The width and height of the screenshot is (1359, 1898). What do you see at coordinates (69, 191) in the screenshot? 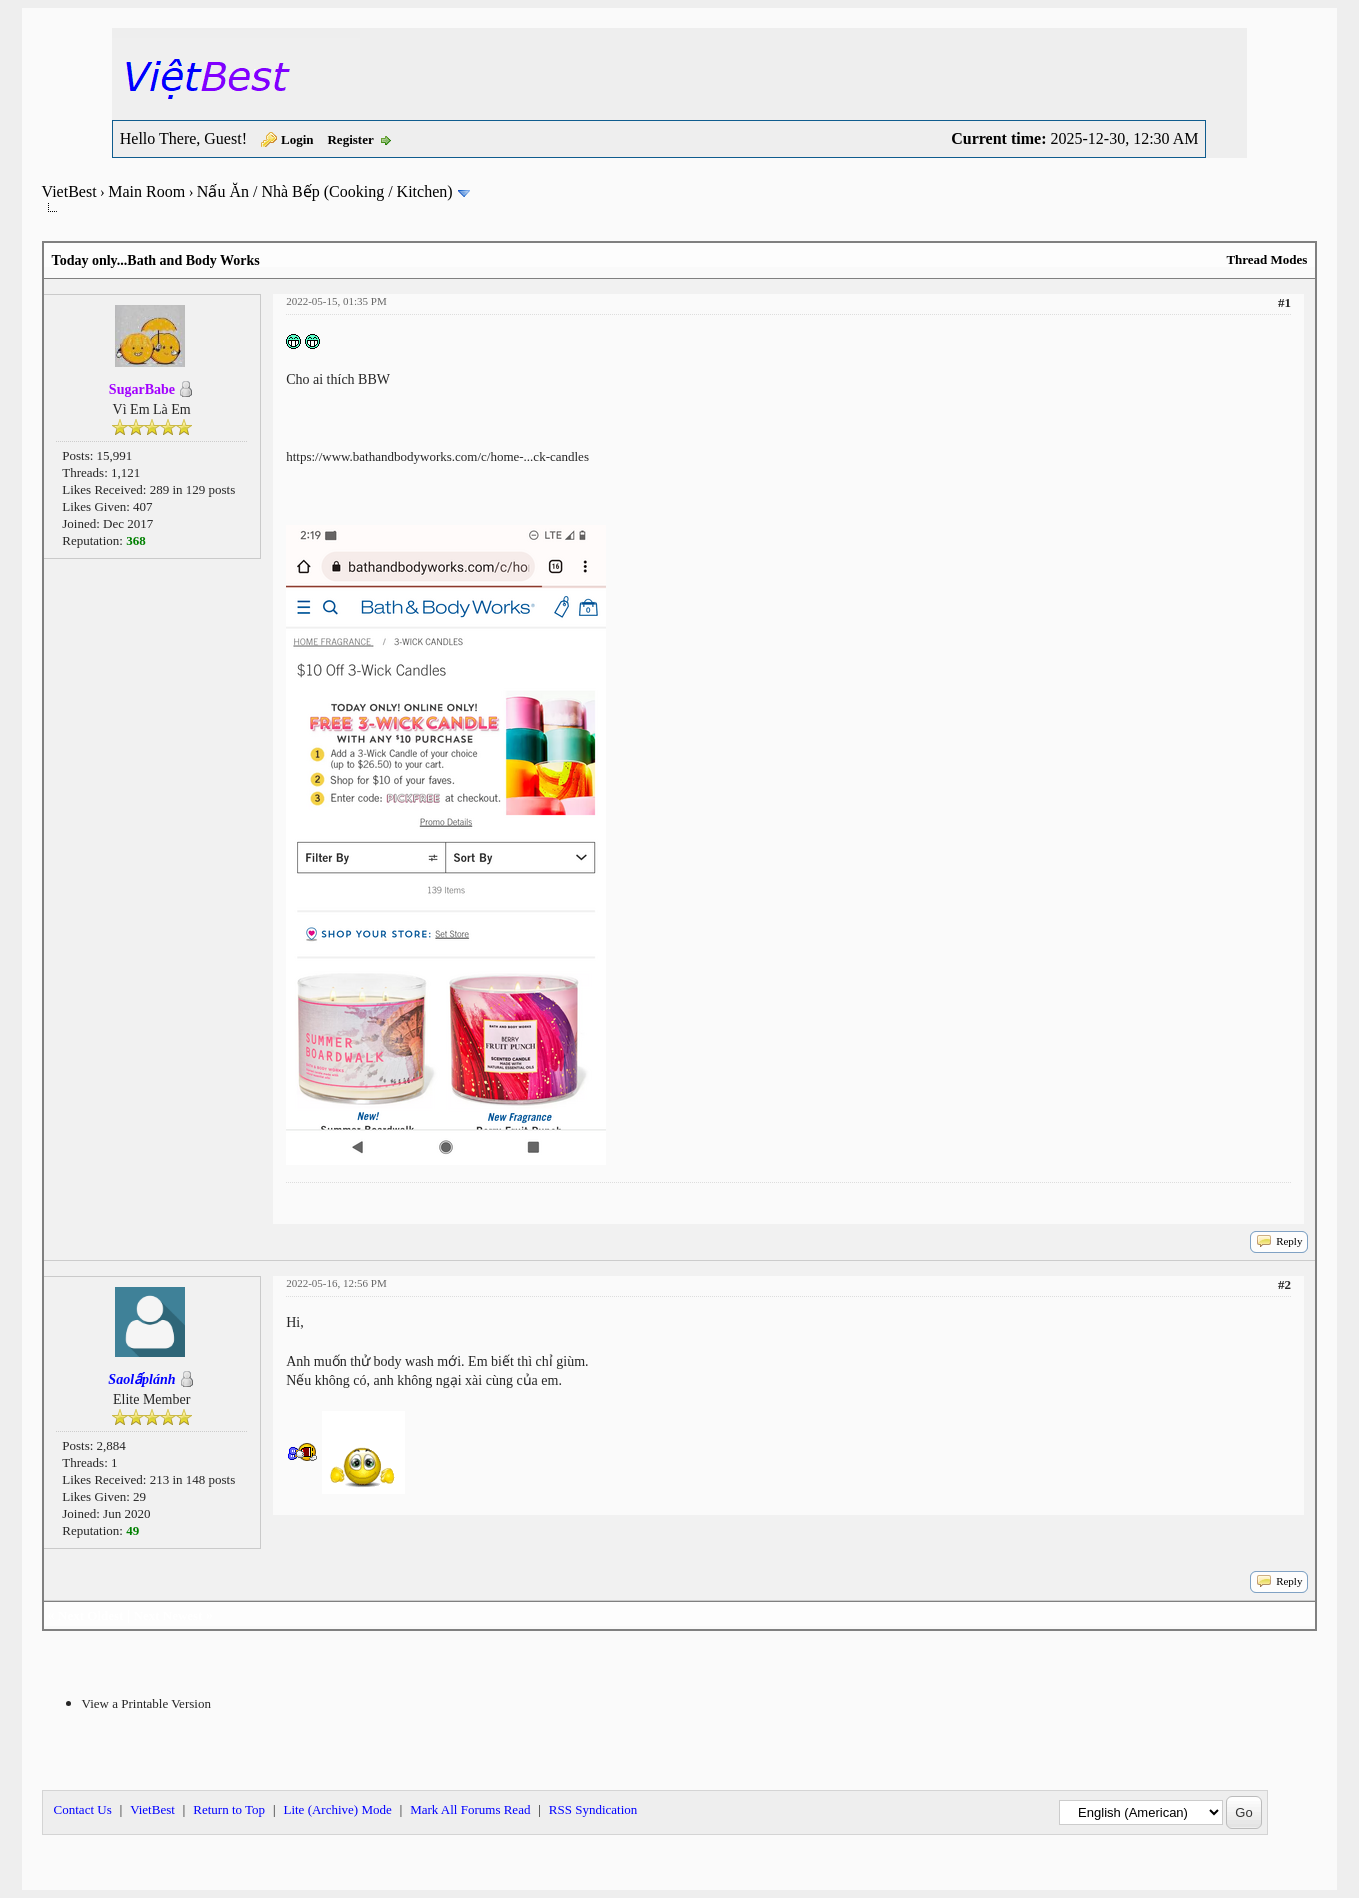
I see `VietBest` at bounding box center [69, 191].